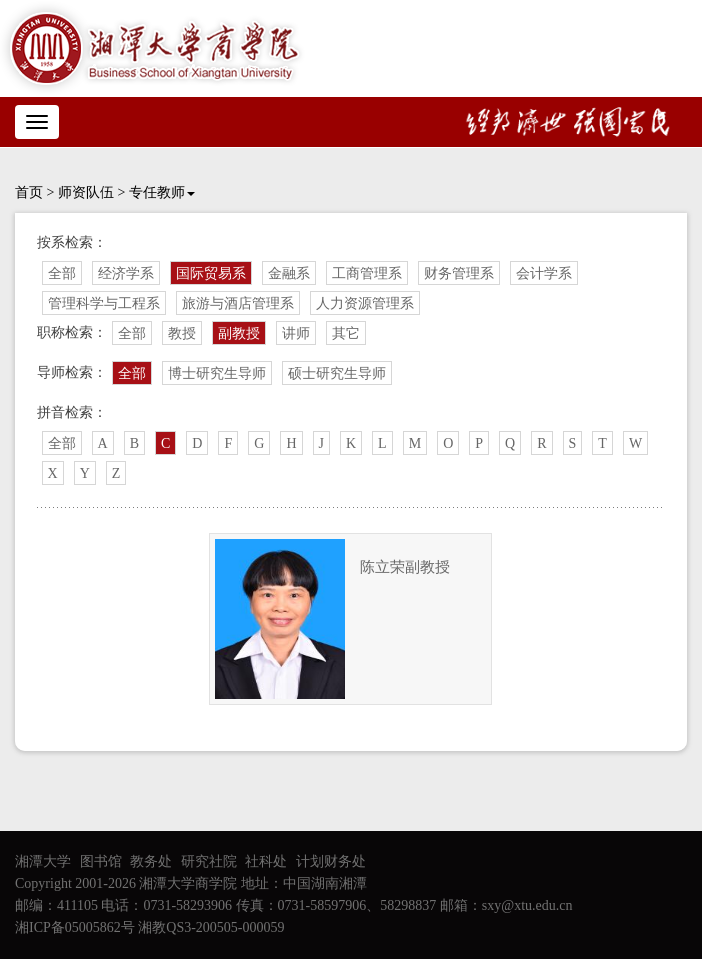  I want to click on 研究社院, so click(209, 861).